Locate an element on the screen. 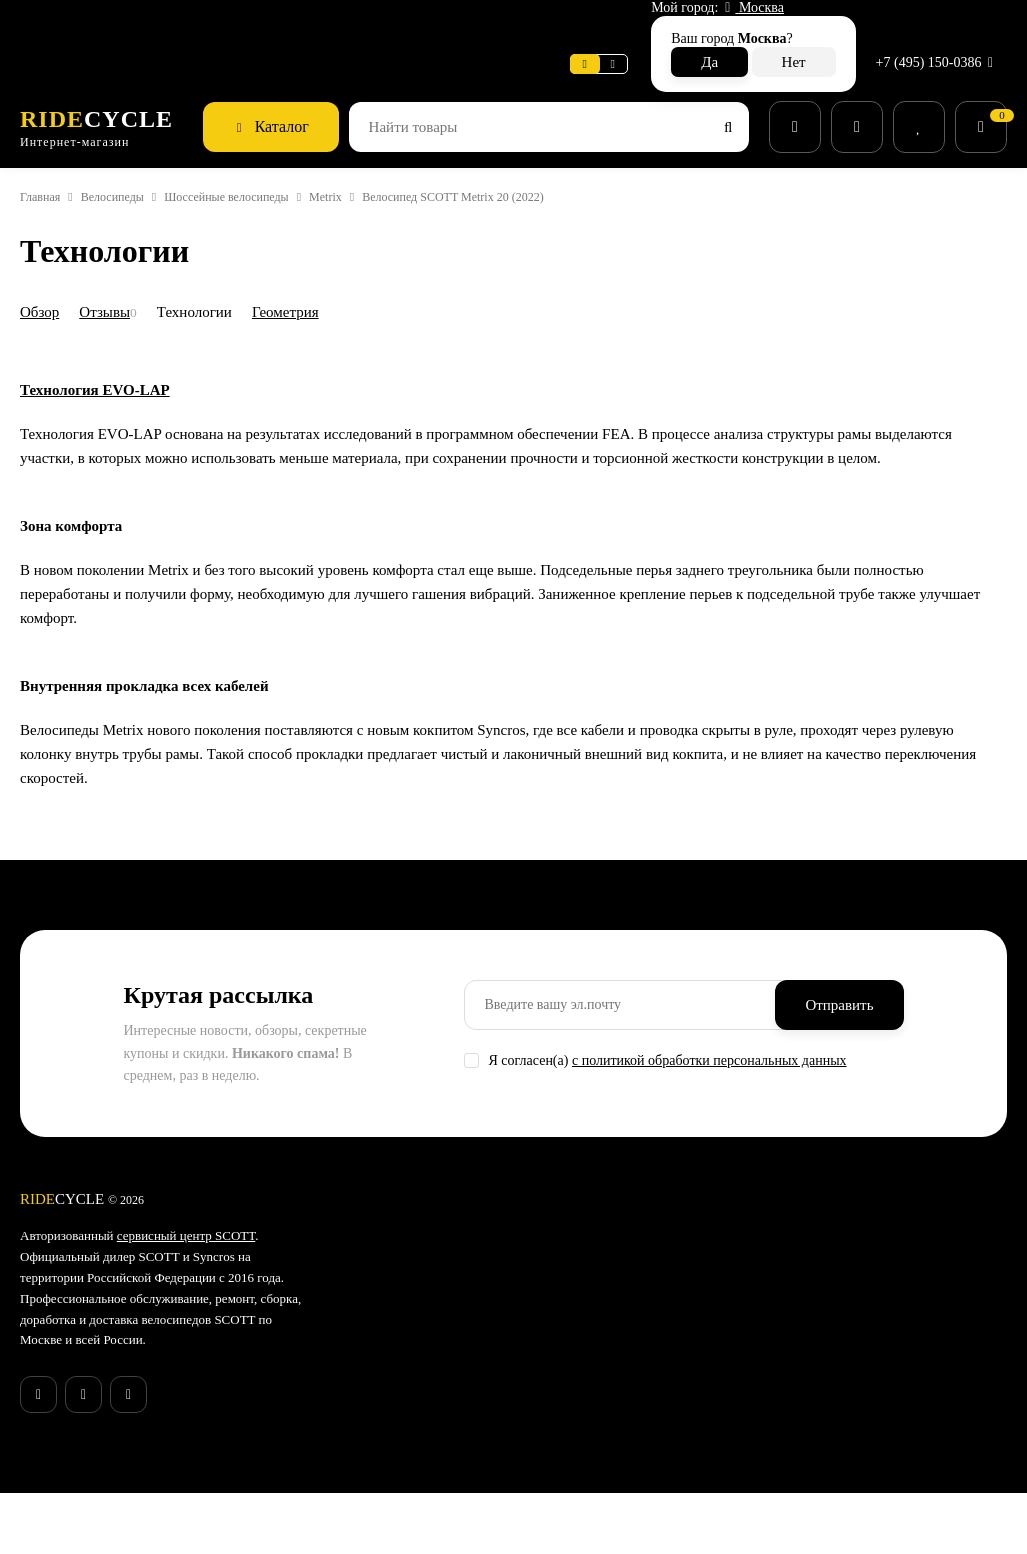  Технология EVO-LAP is located at coordinates (99, 519).